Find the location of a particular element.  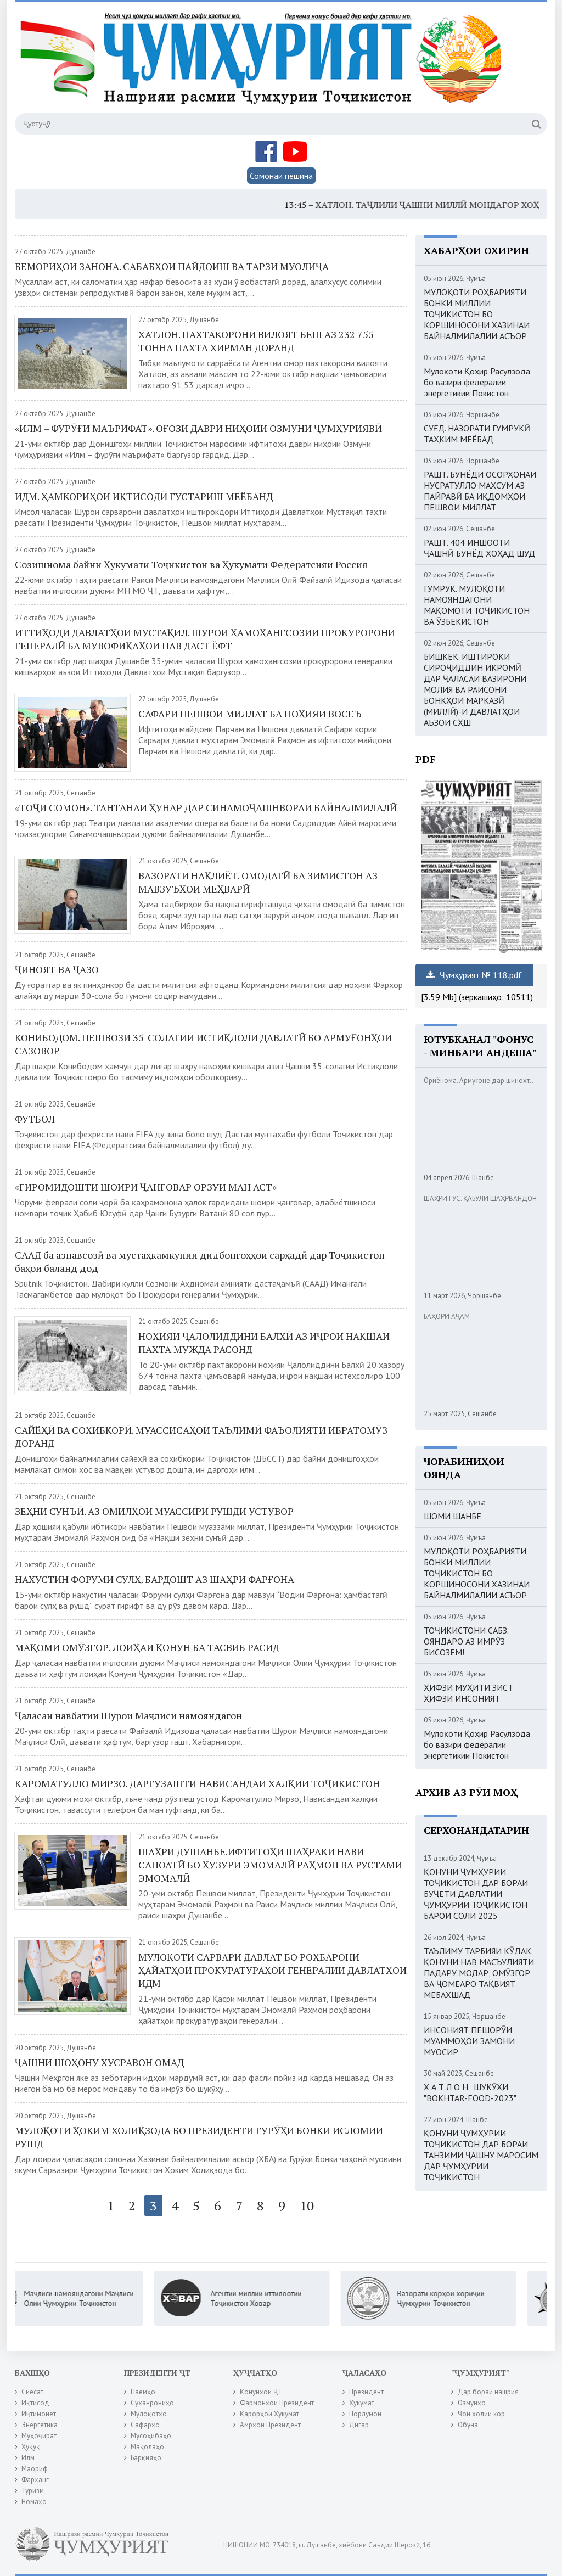

Фарҳанг is located at coordinates (35, 2479).